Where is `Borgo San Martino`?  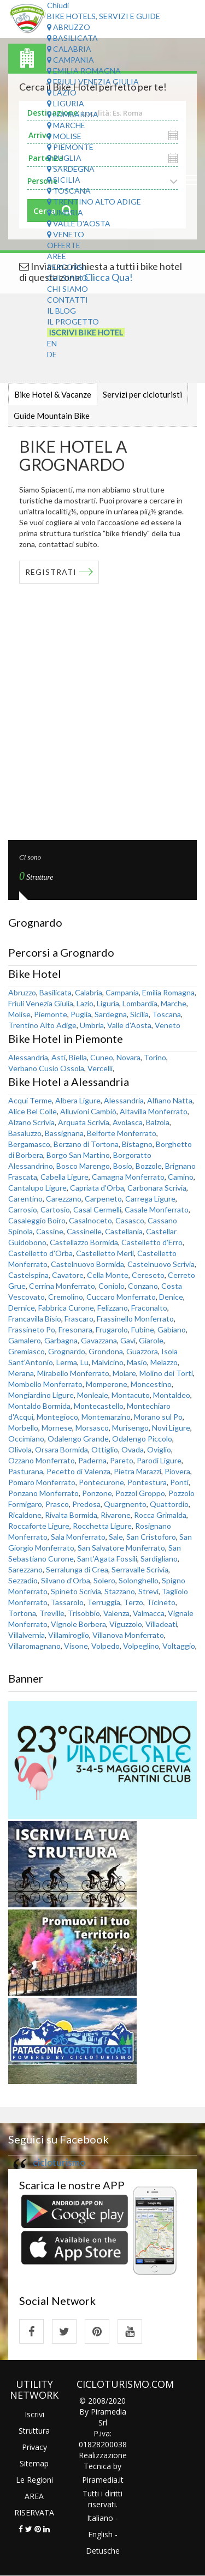 Borgo San Martino is located at coordinates (78, 1155).